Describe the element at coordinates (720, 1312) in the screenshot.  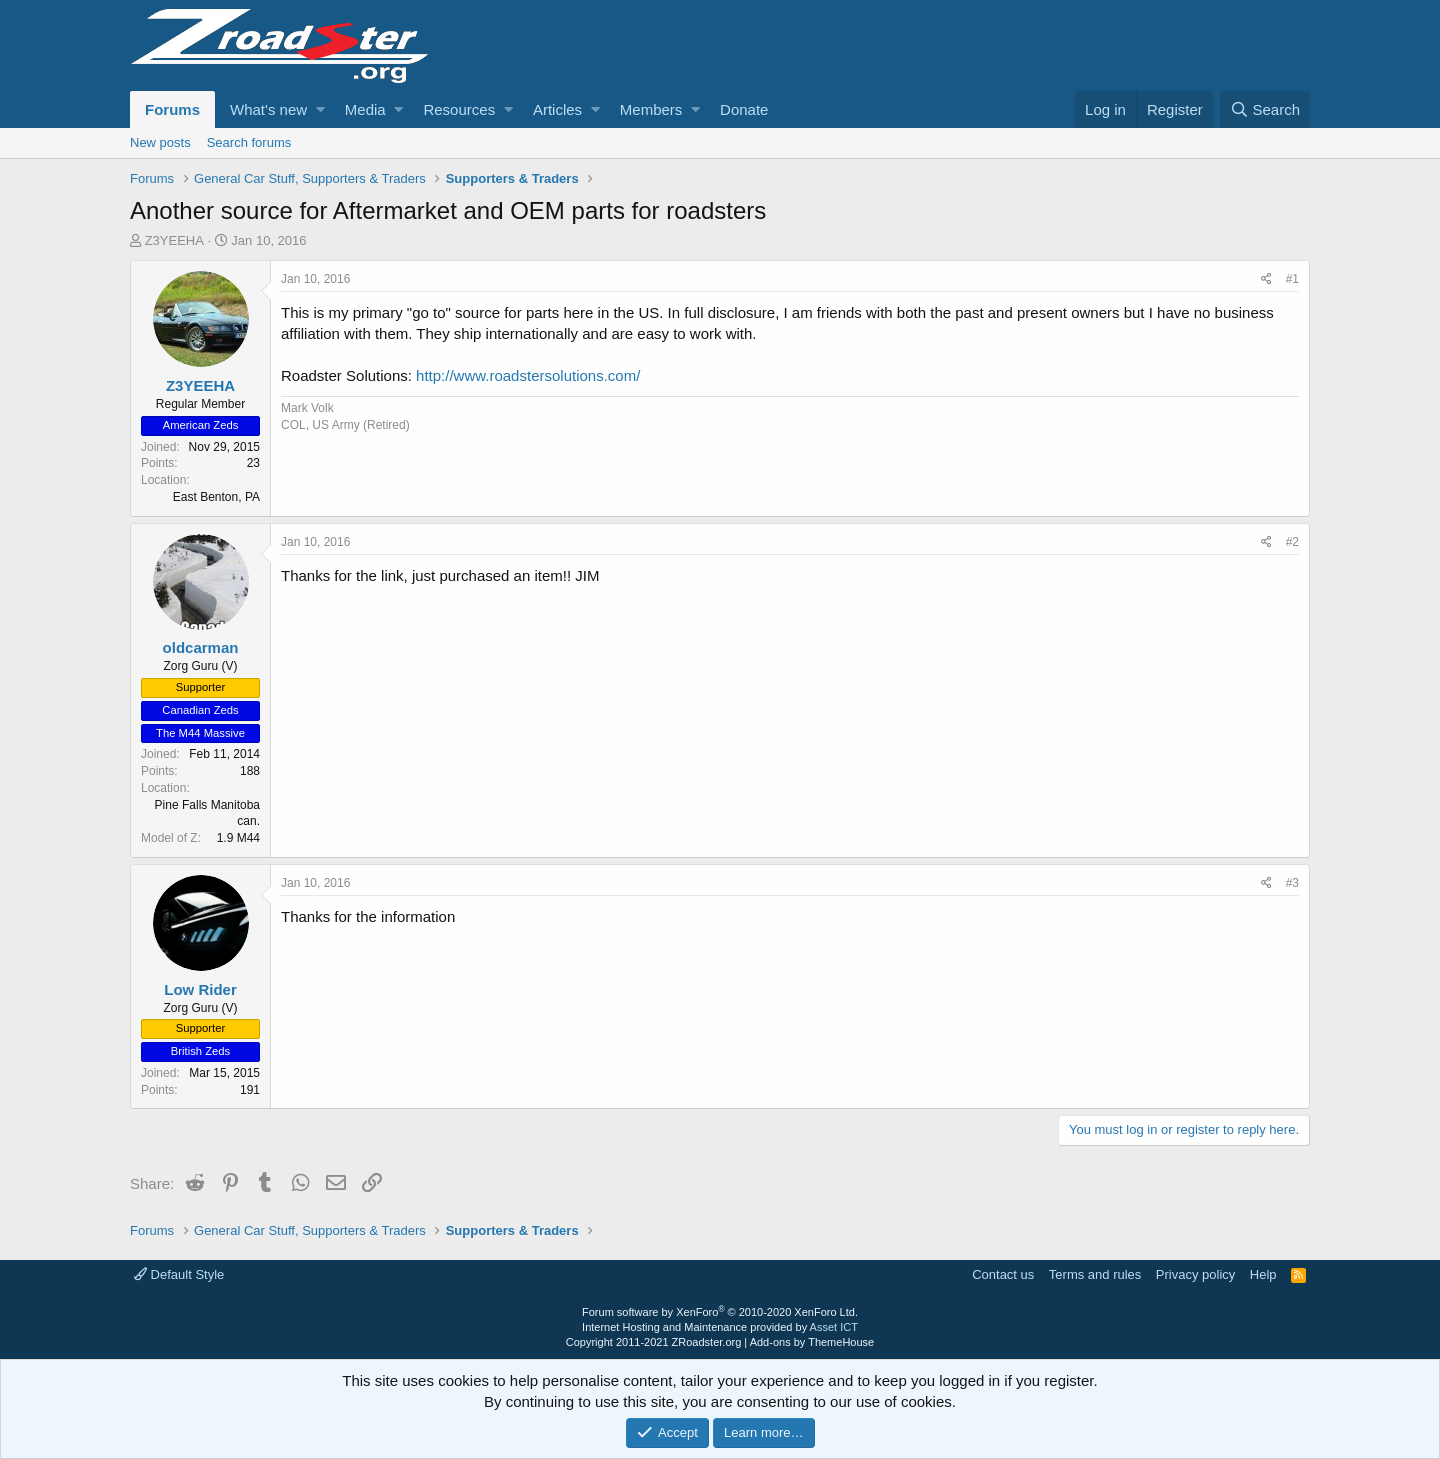
I see `Forum software by XenForo` at that location.